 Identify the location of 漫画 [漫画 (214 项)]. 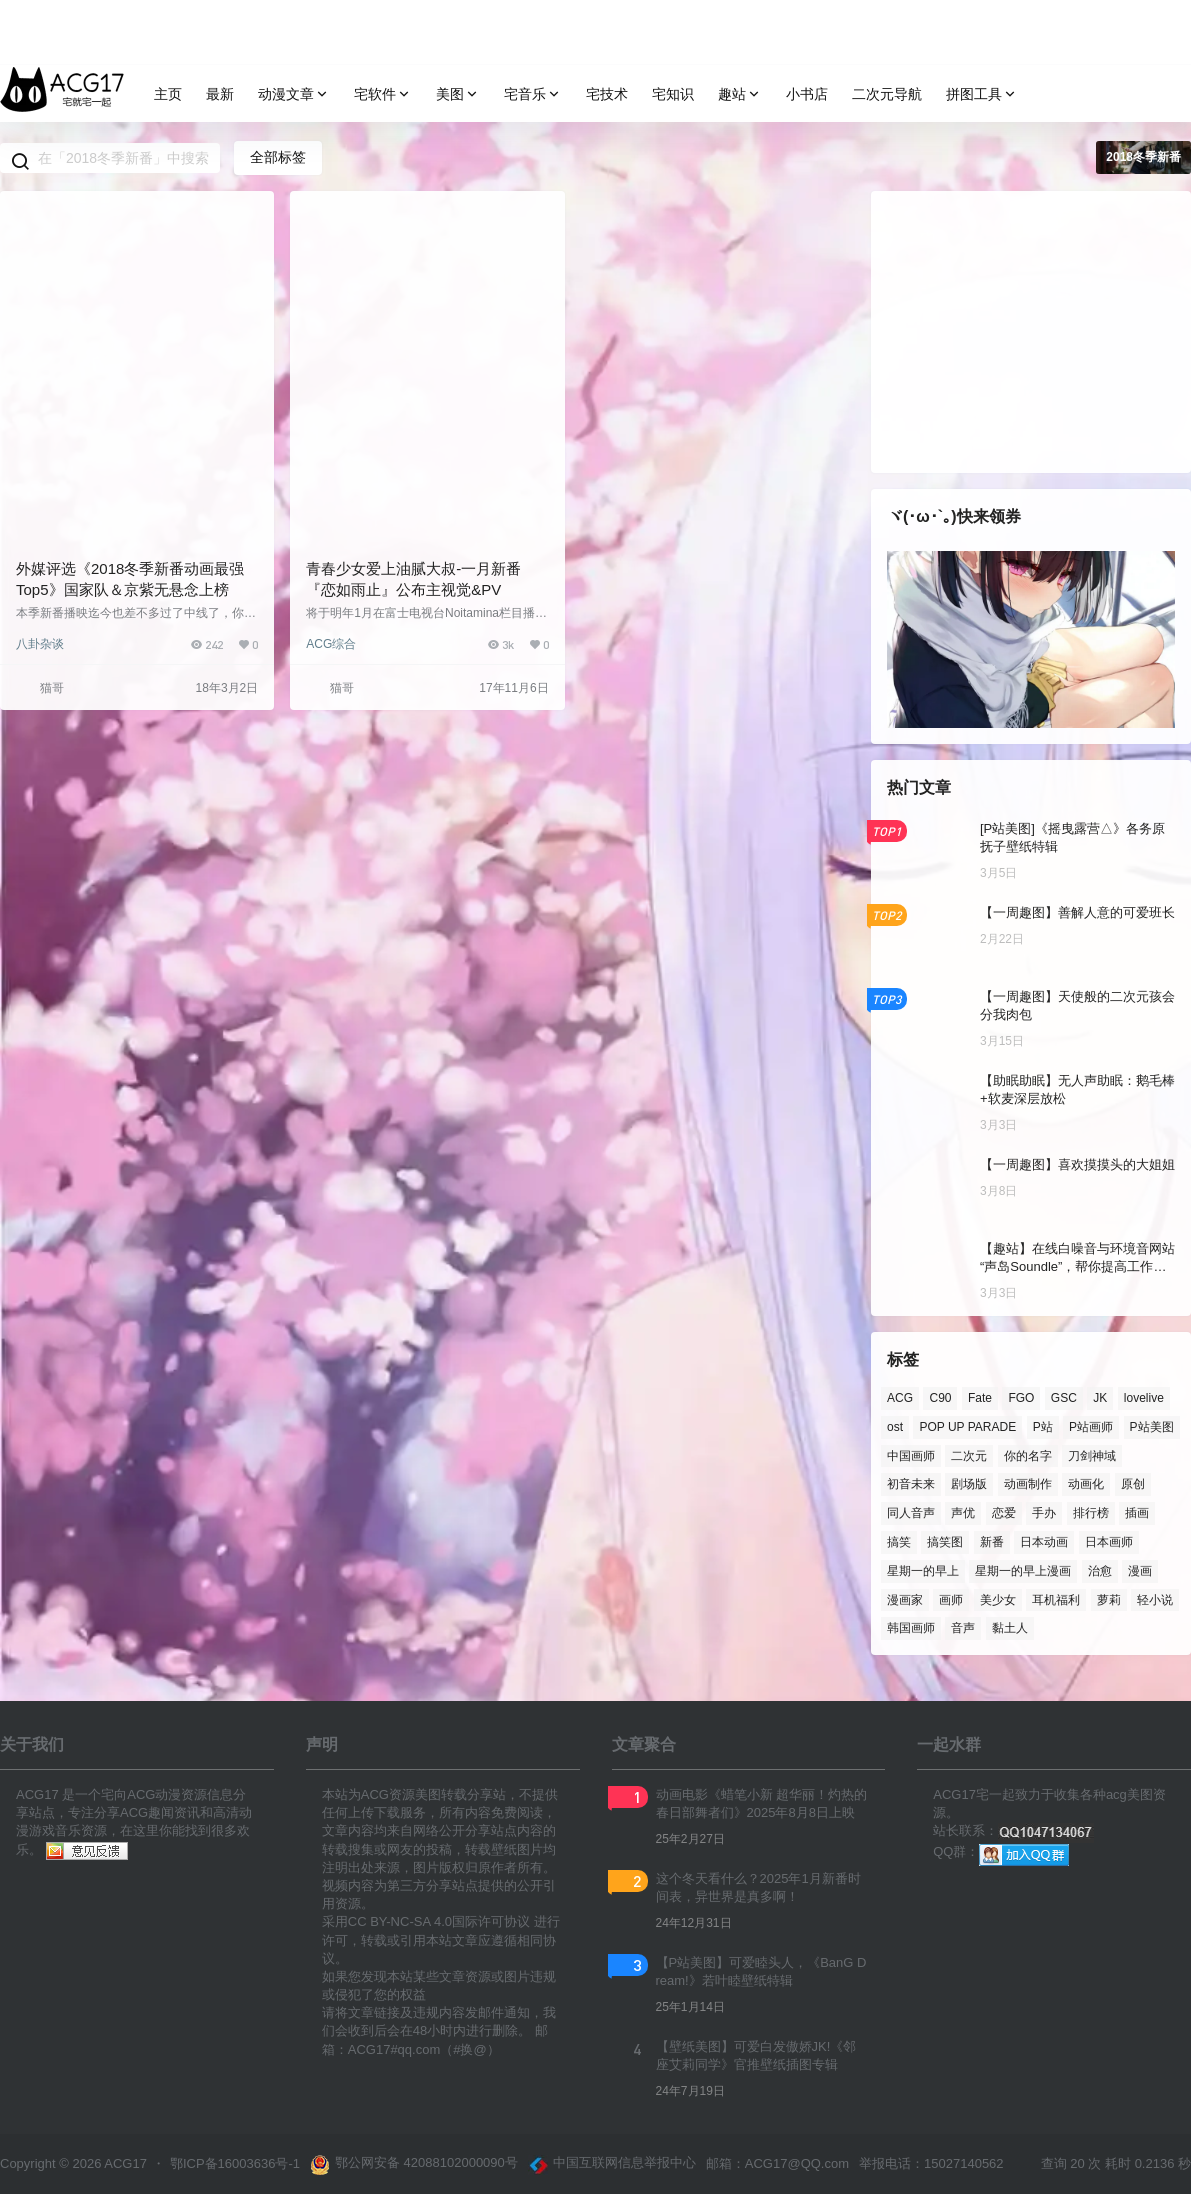
(1140, 1570).